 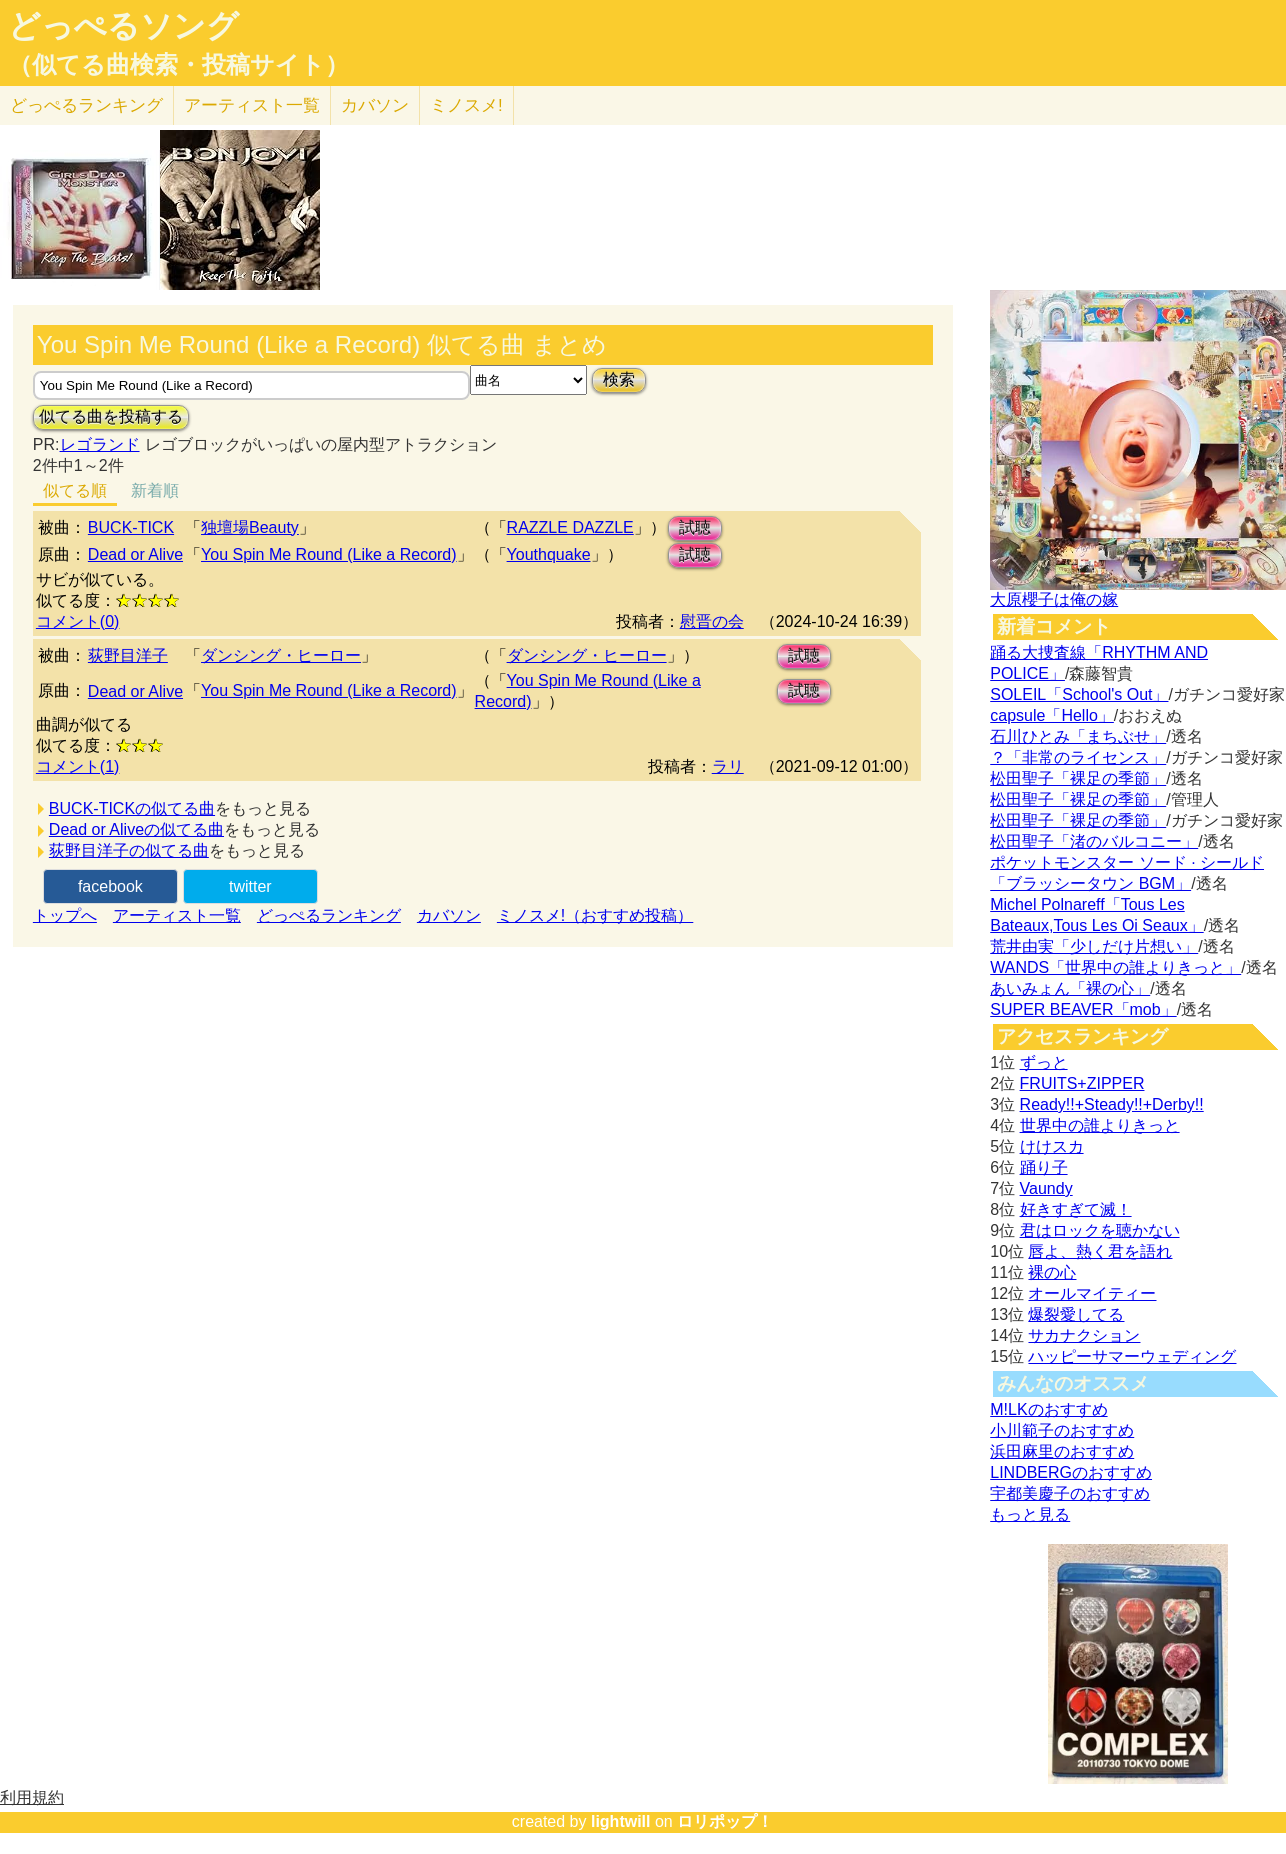 What do you see at coordinates (86, 105) in the screenshot?
I see `どっぺる` at bounding box center [86, 105].